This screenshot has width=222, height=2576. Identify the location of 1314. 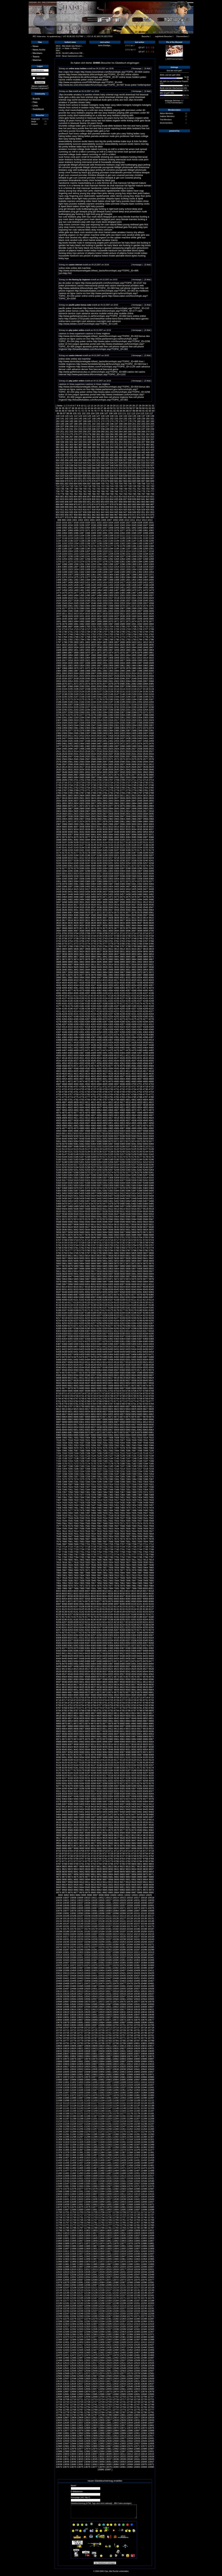
(117, 566).